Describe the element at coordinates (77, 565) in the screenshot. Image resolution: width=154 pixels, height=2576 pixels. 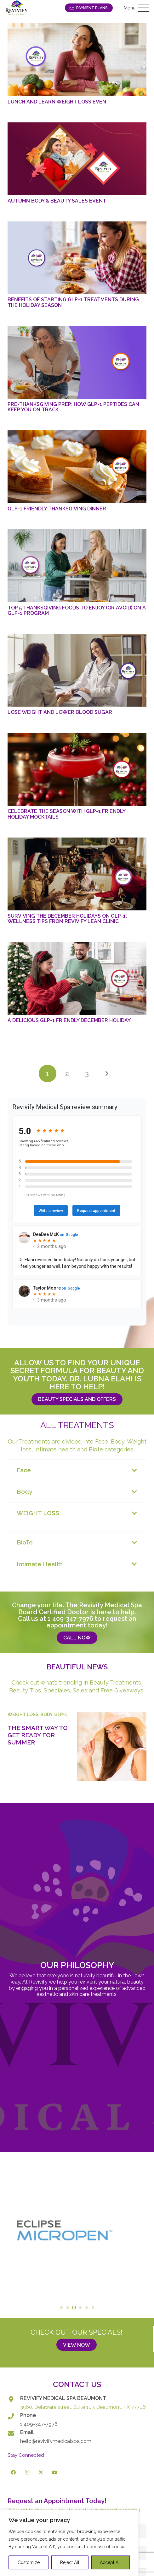
I see `[Top 5 Thanksgiving Foods to Enjoy (or Avoid) on a GLP-1 Program]` at that location.